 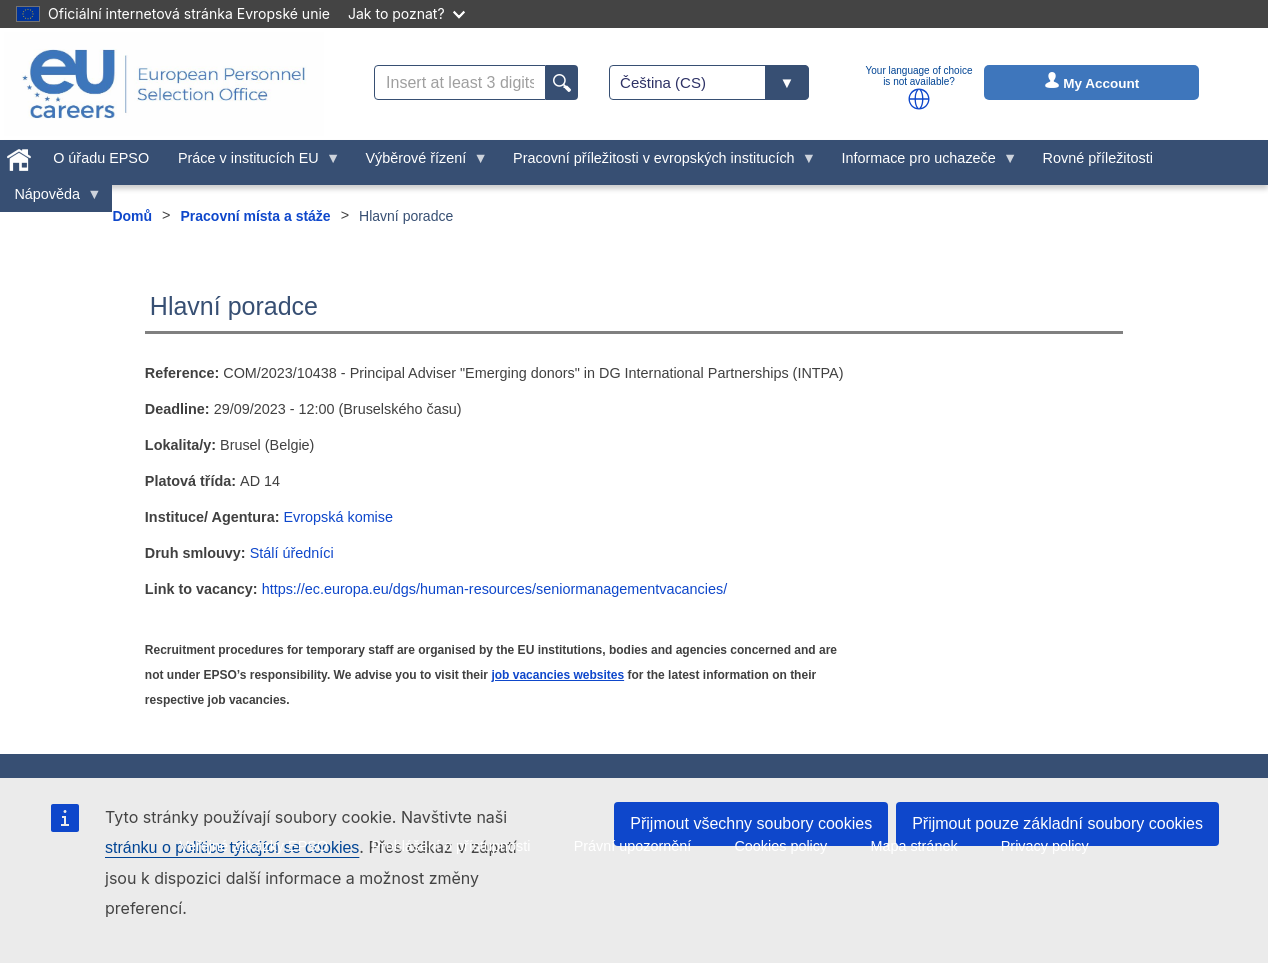 I want to click on O úřadu EPSO [menuitem], so click(x=101, y=158).